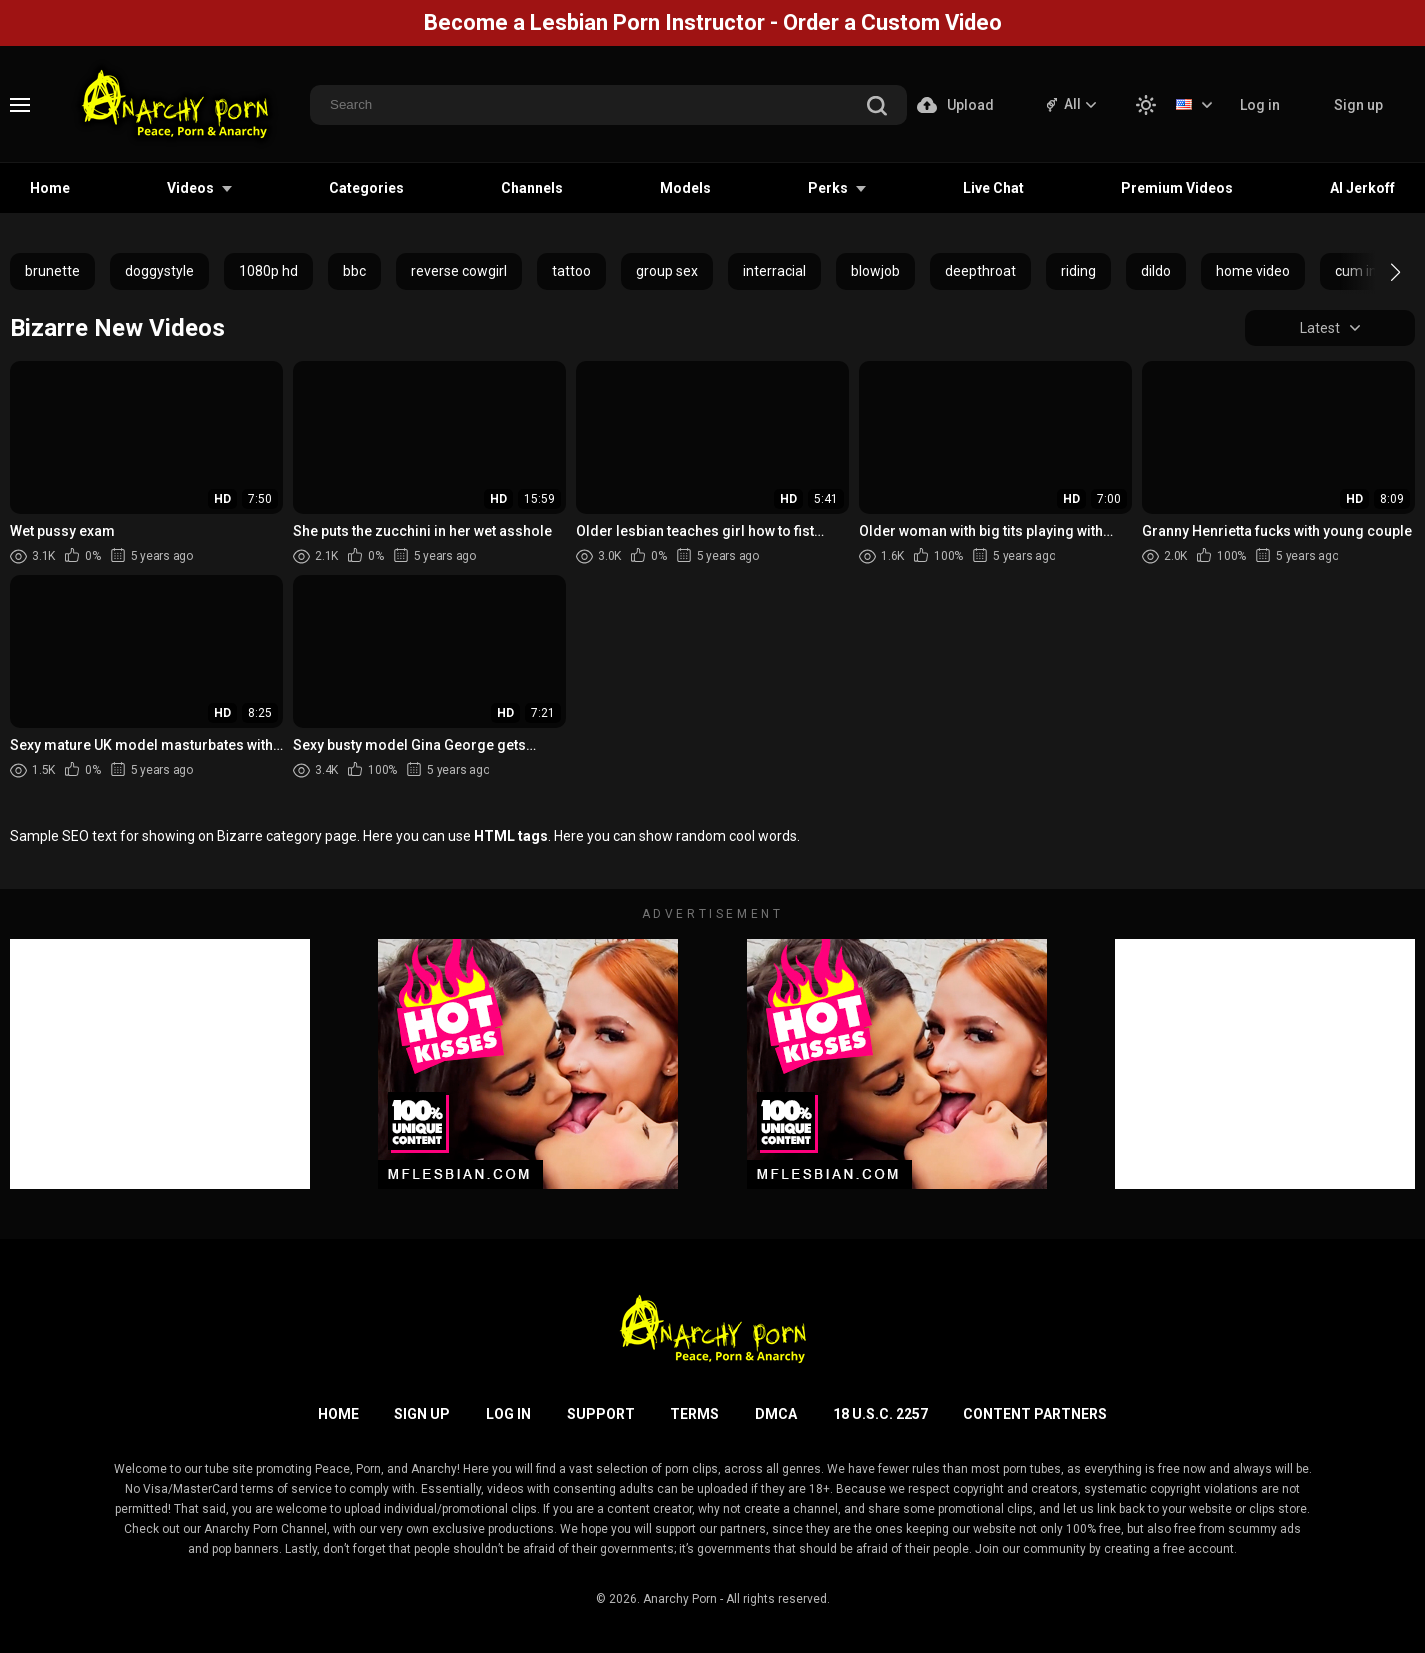  What do you see at coordinates (459, 271) in the screenshot?
I see `reverse cowgirl` at bounding box center [459, 271].